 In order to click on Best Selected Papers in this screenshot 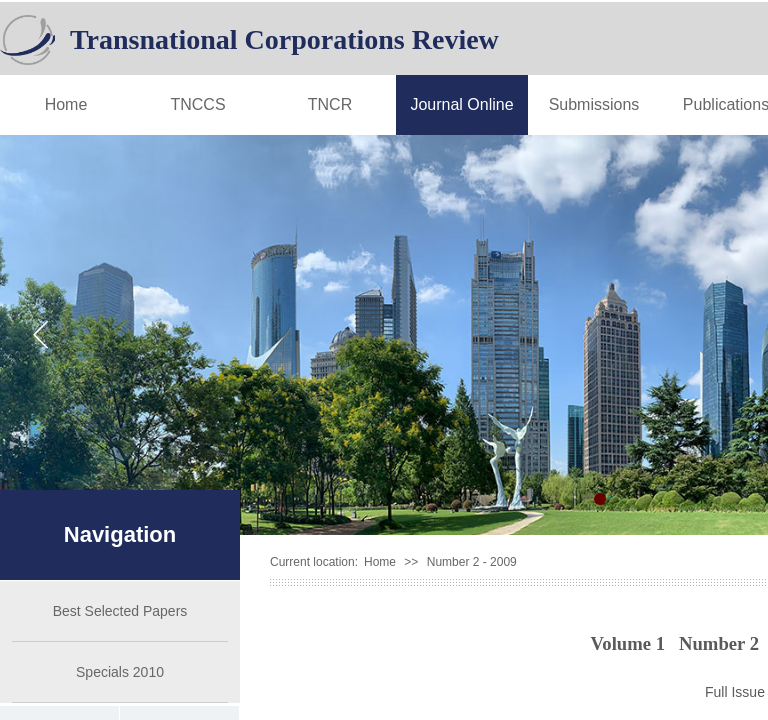, I will do `click(120, 611)`.